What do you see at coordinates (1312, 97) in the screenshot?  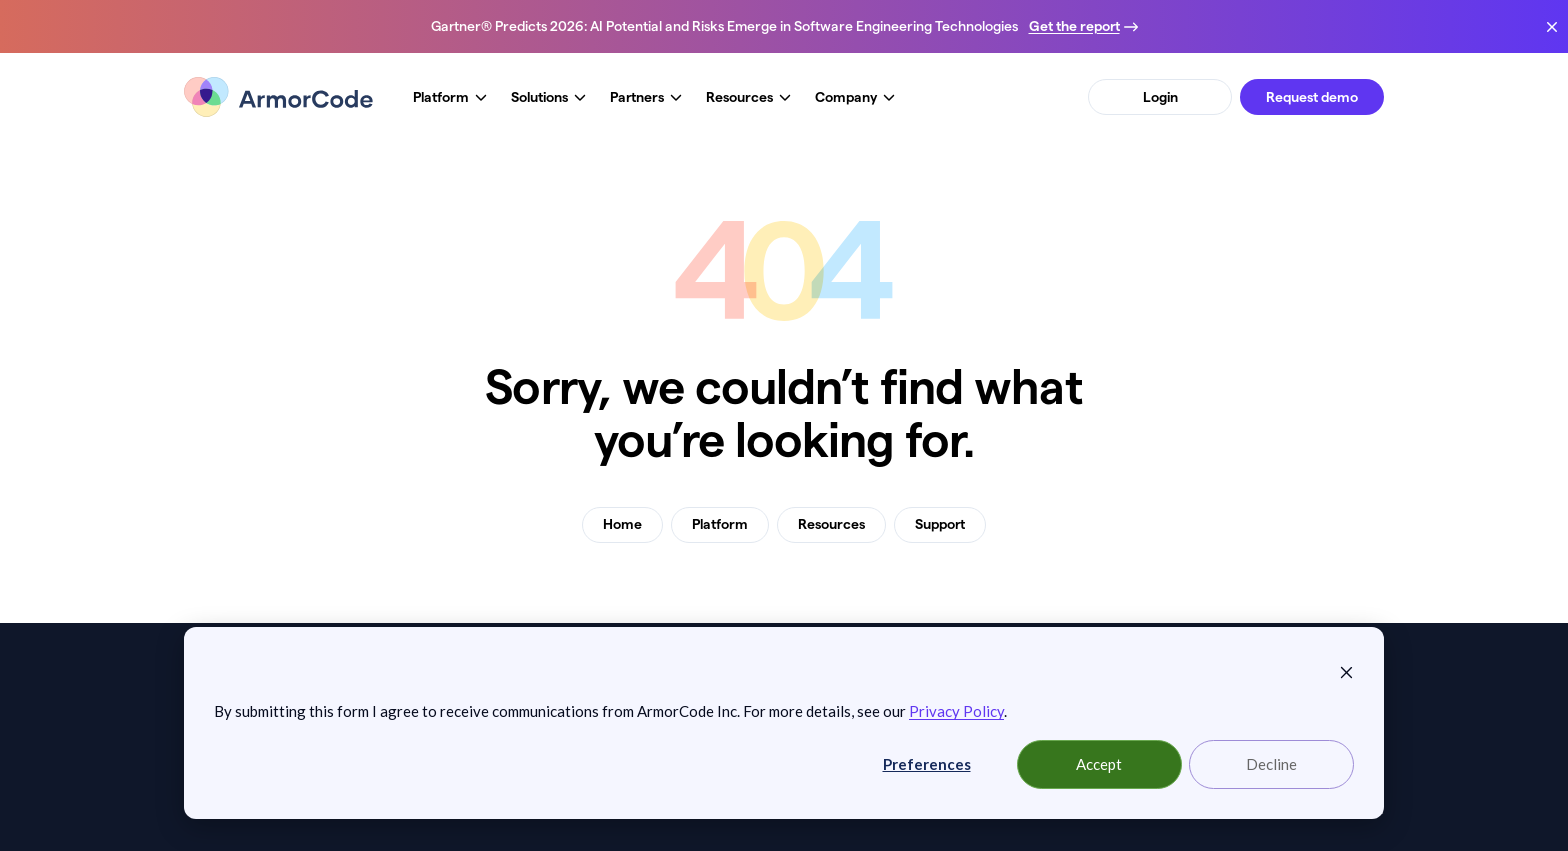 I see `Request demo` at bounding box center [1312, 97].